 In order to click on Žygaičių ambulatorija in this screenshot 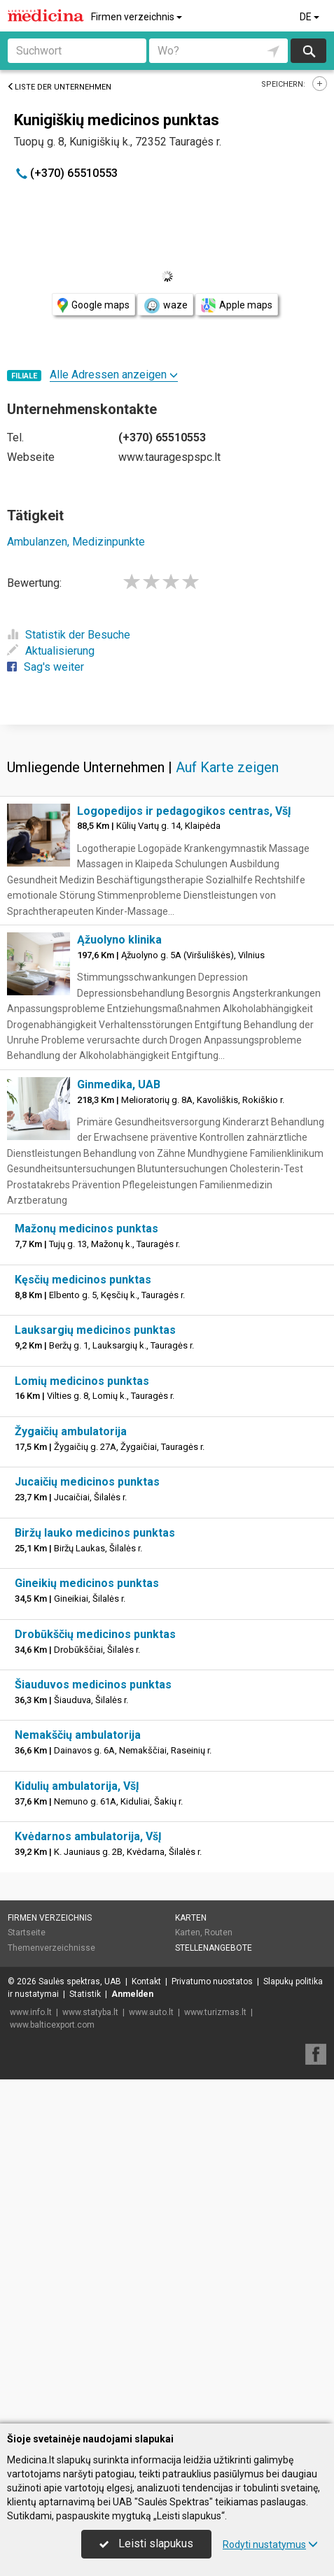, I will do `click(71, 1775)`.